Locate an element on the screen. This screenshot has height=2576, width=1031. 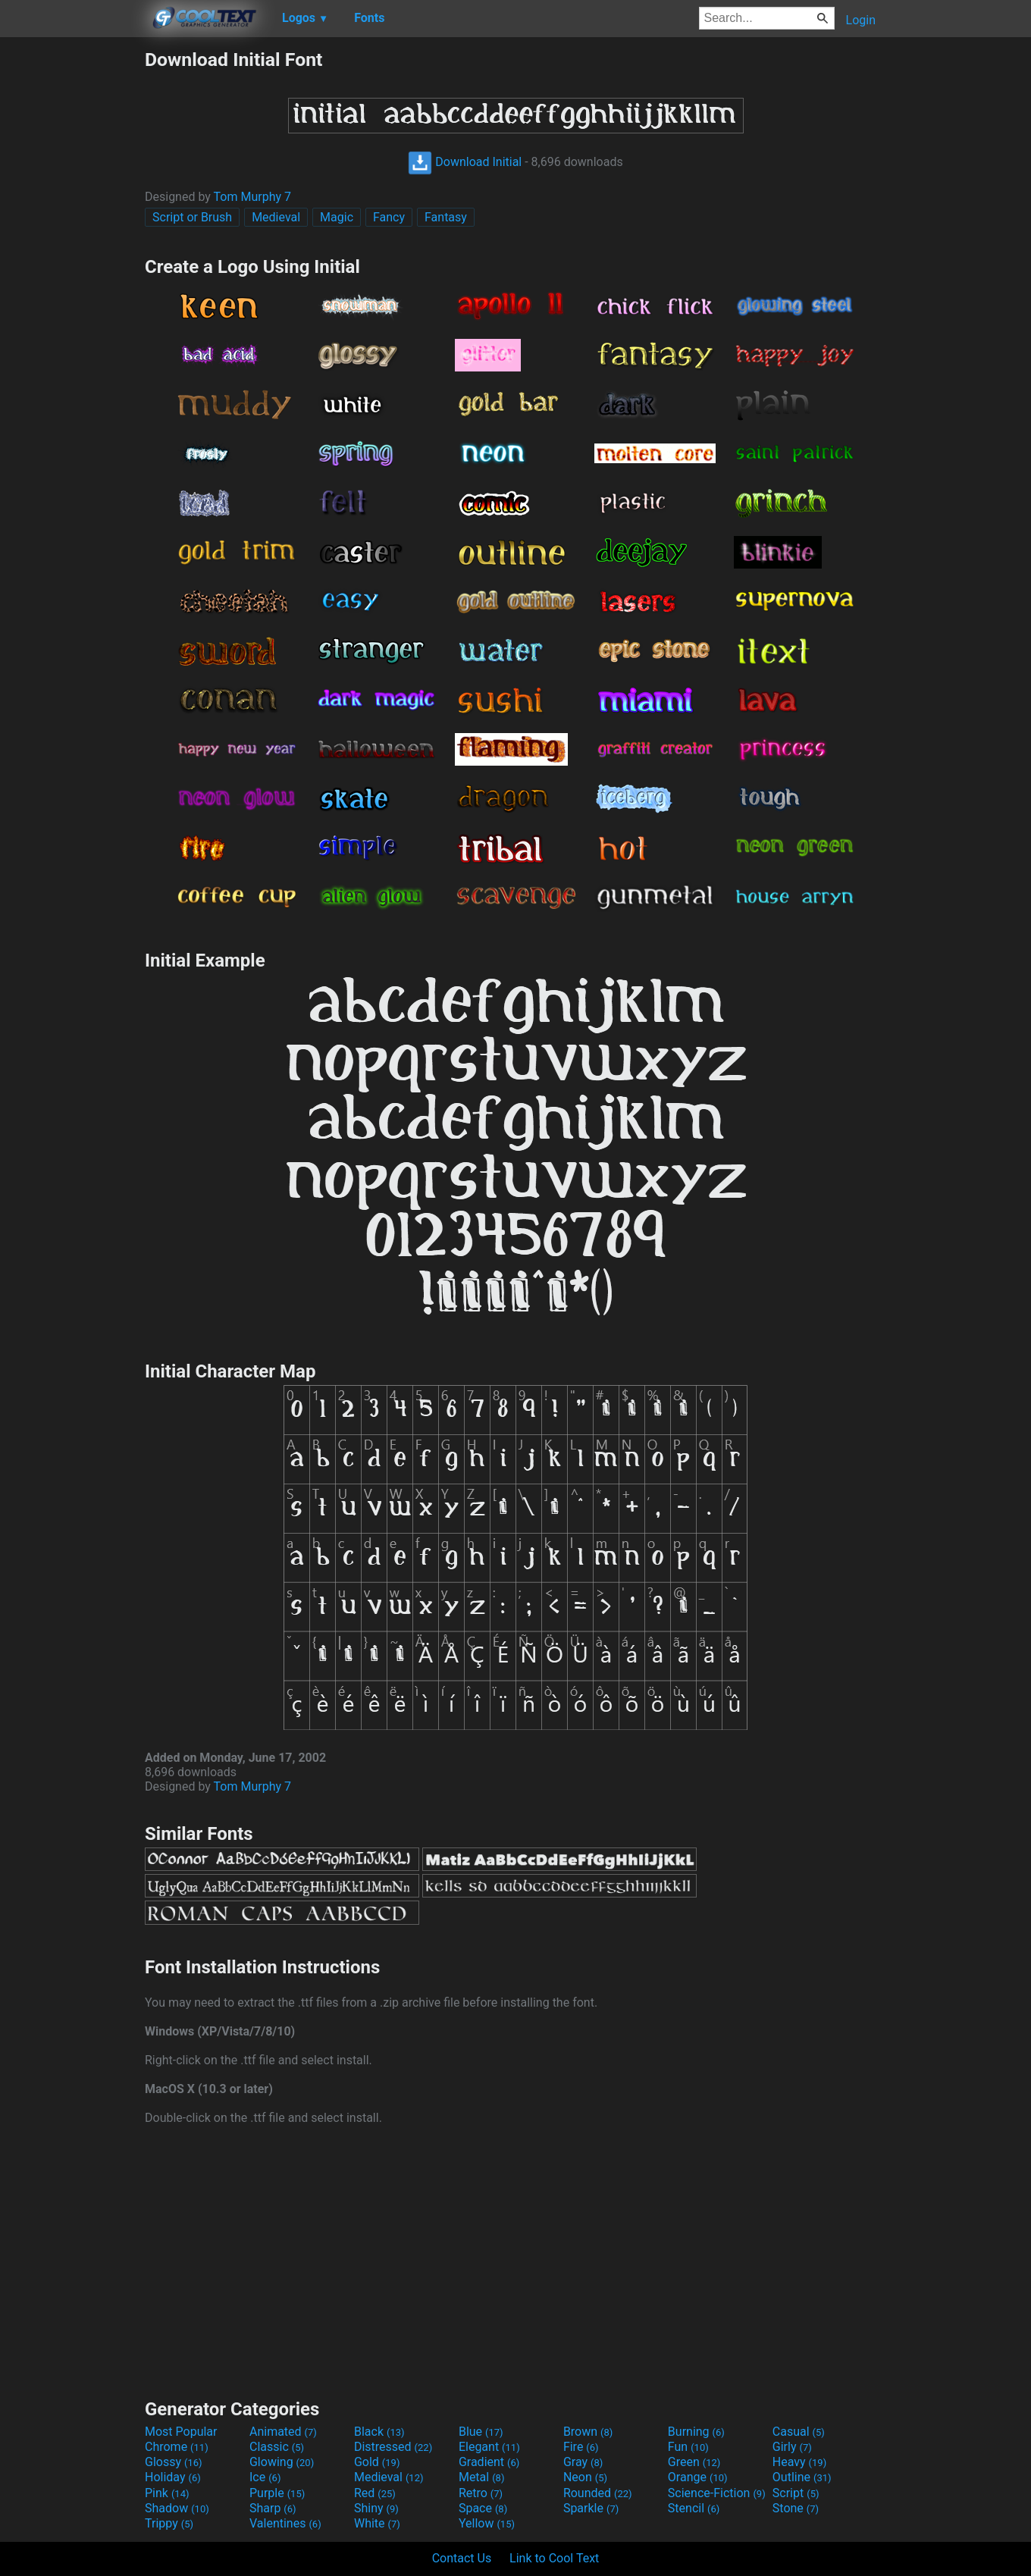
Fun is located at coordinates (688, 2447).